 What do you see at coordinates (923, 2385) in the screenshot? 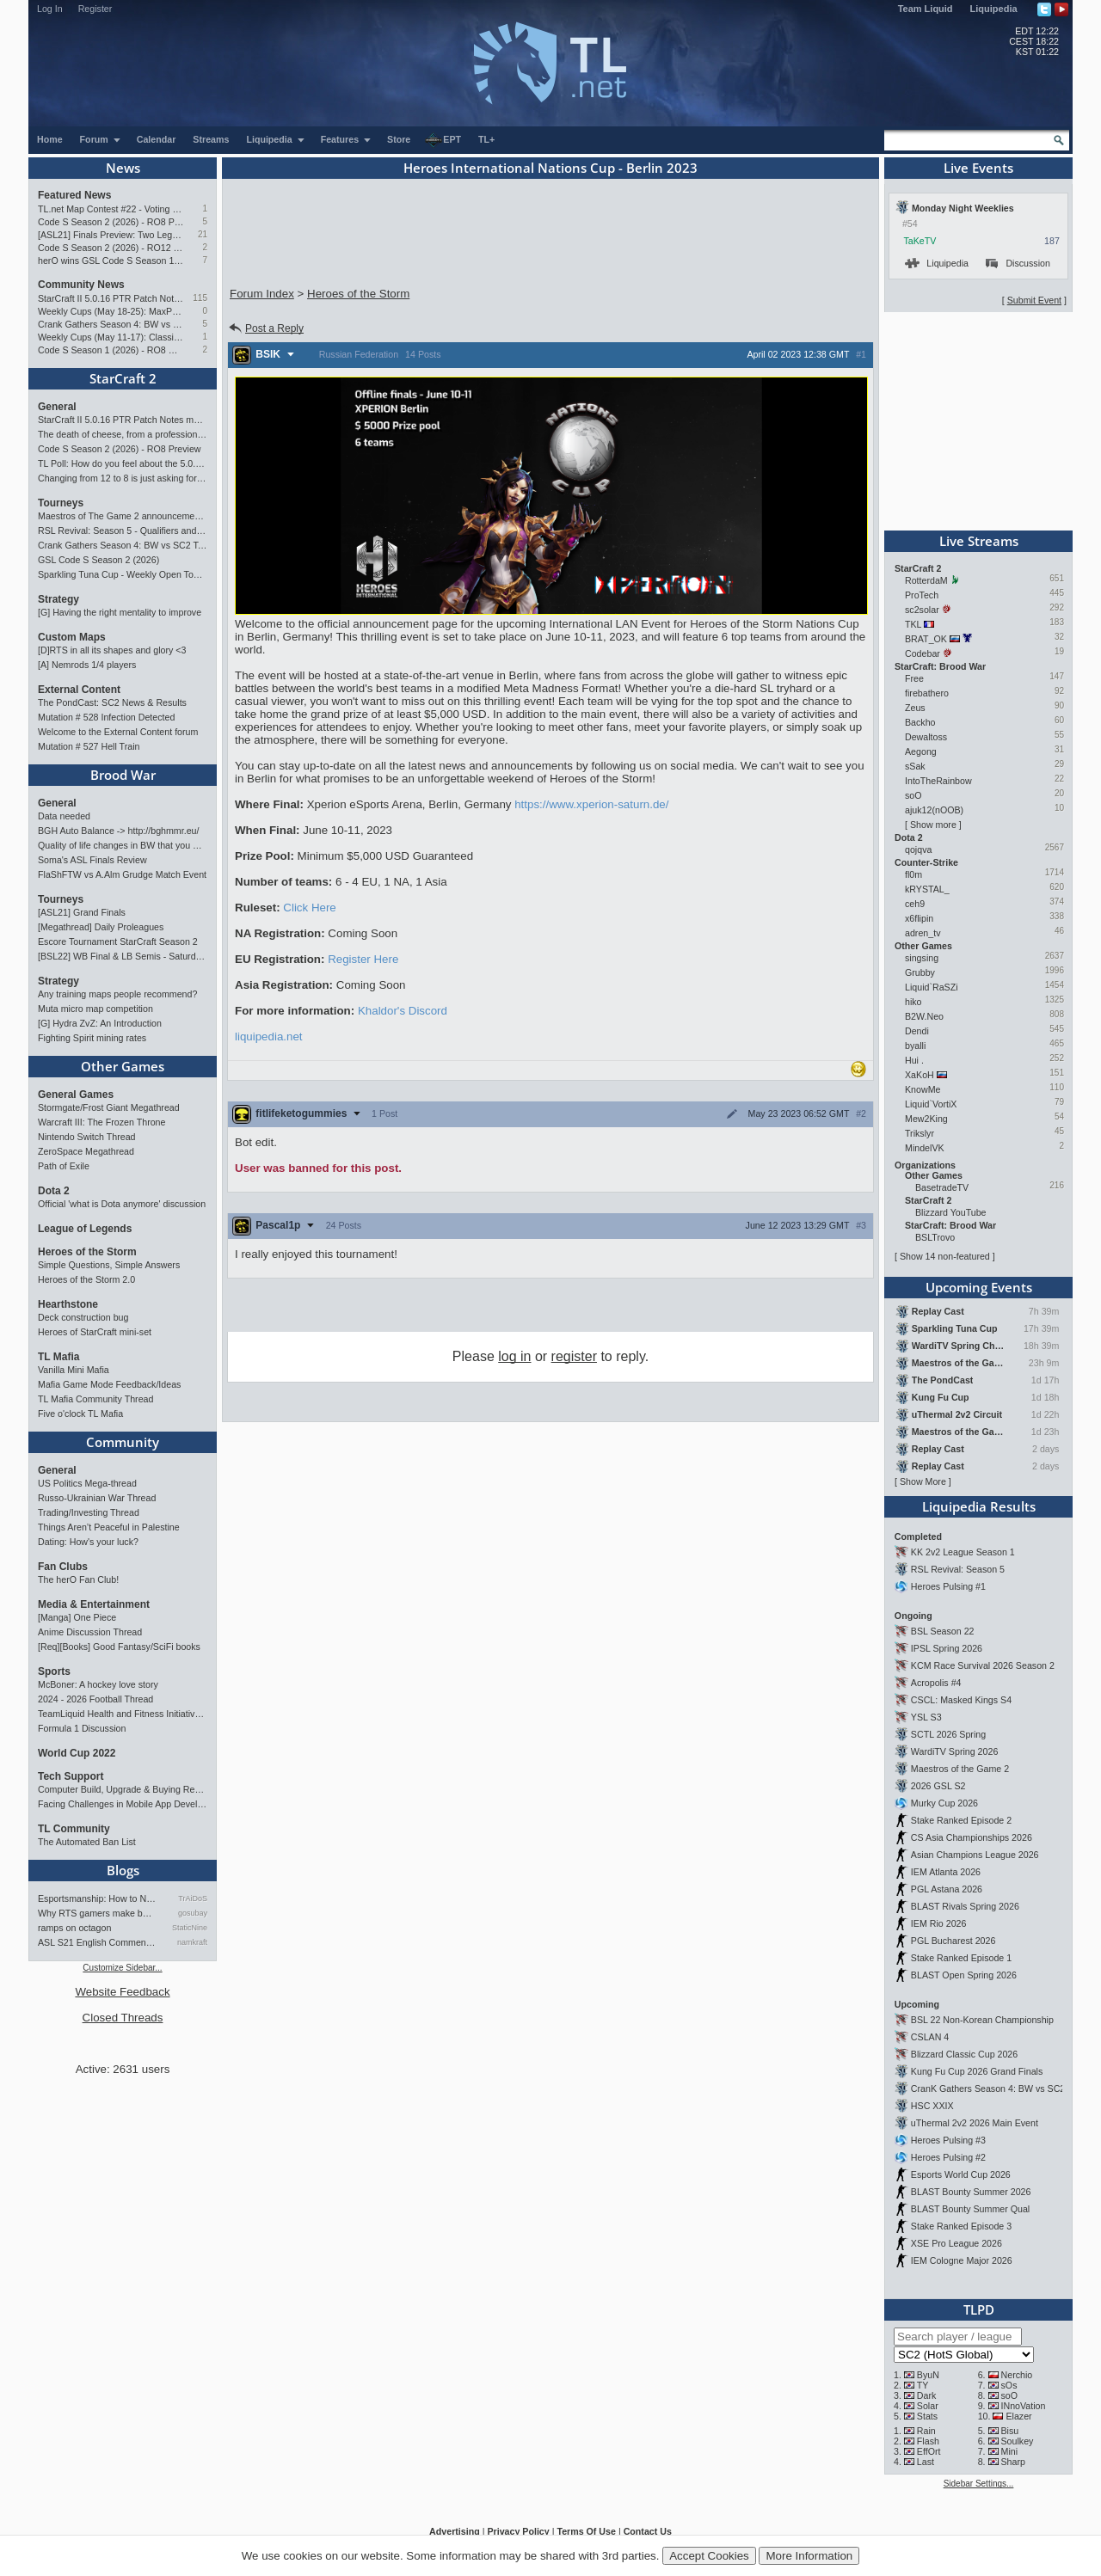
I see `TY` at bounding box center [923, 2385].